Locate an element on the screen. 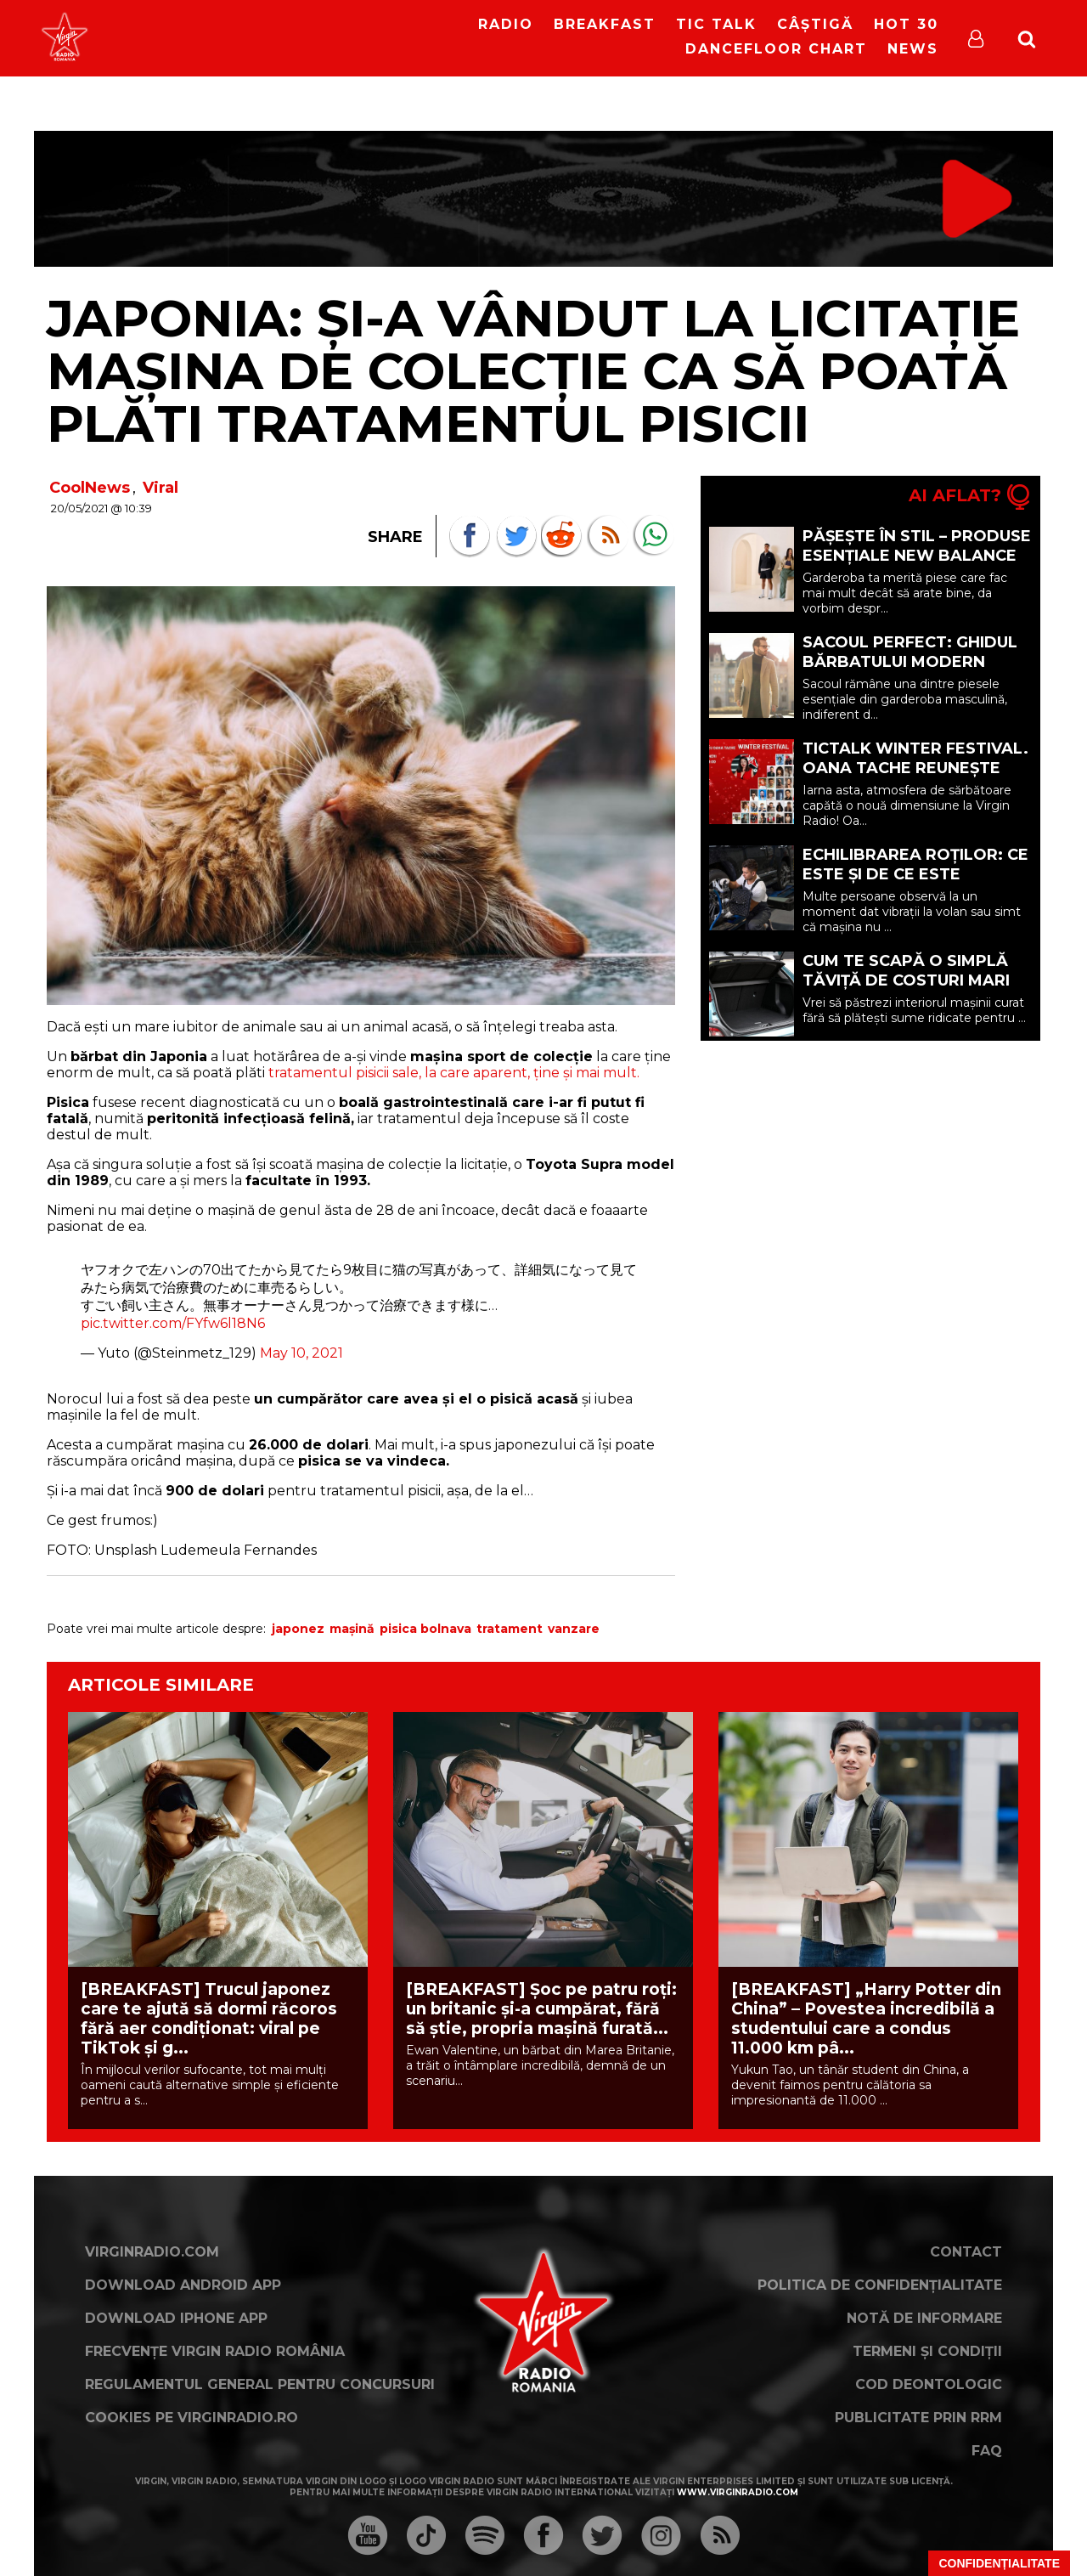  Regulamentul general pentru concursuri is located at coordinates (260, 2384).